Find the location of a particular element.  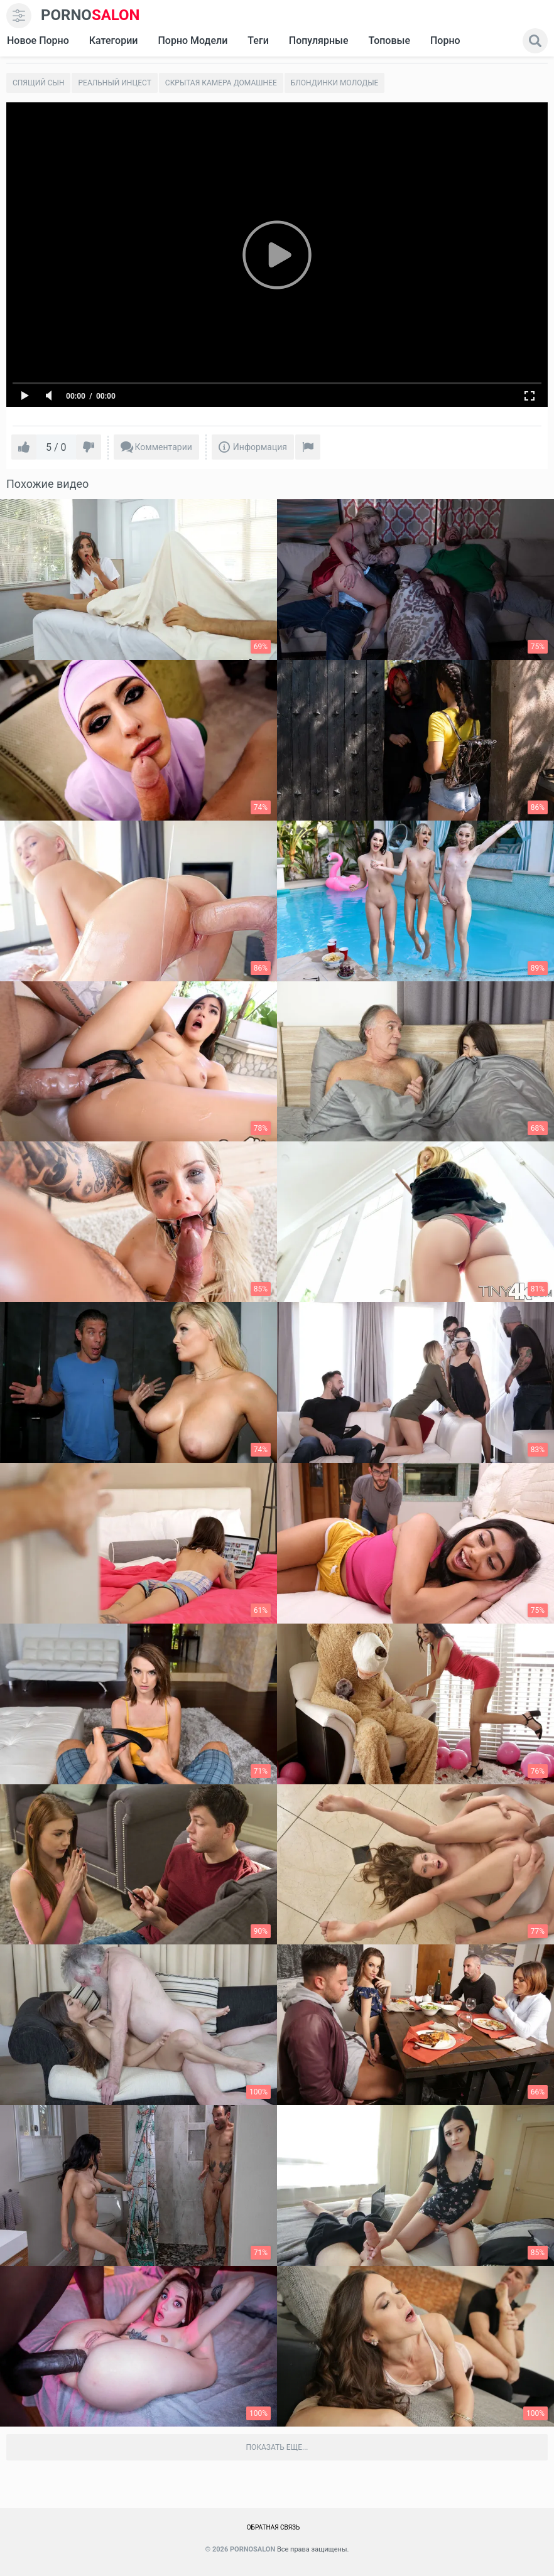

[search] is located at coordinates (535, 40).